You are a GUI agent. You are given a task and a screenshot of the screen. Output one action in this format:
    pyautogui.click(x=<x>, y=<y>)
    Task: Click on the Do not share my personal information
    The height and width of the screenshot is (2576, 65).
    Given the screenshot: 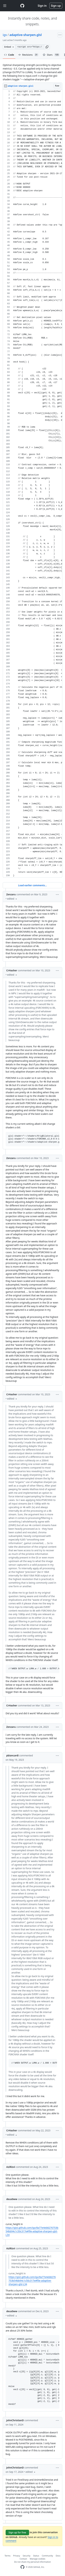 What is the action you would take?
    pyautogui.click(x=32, y=2561)
    